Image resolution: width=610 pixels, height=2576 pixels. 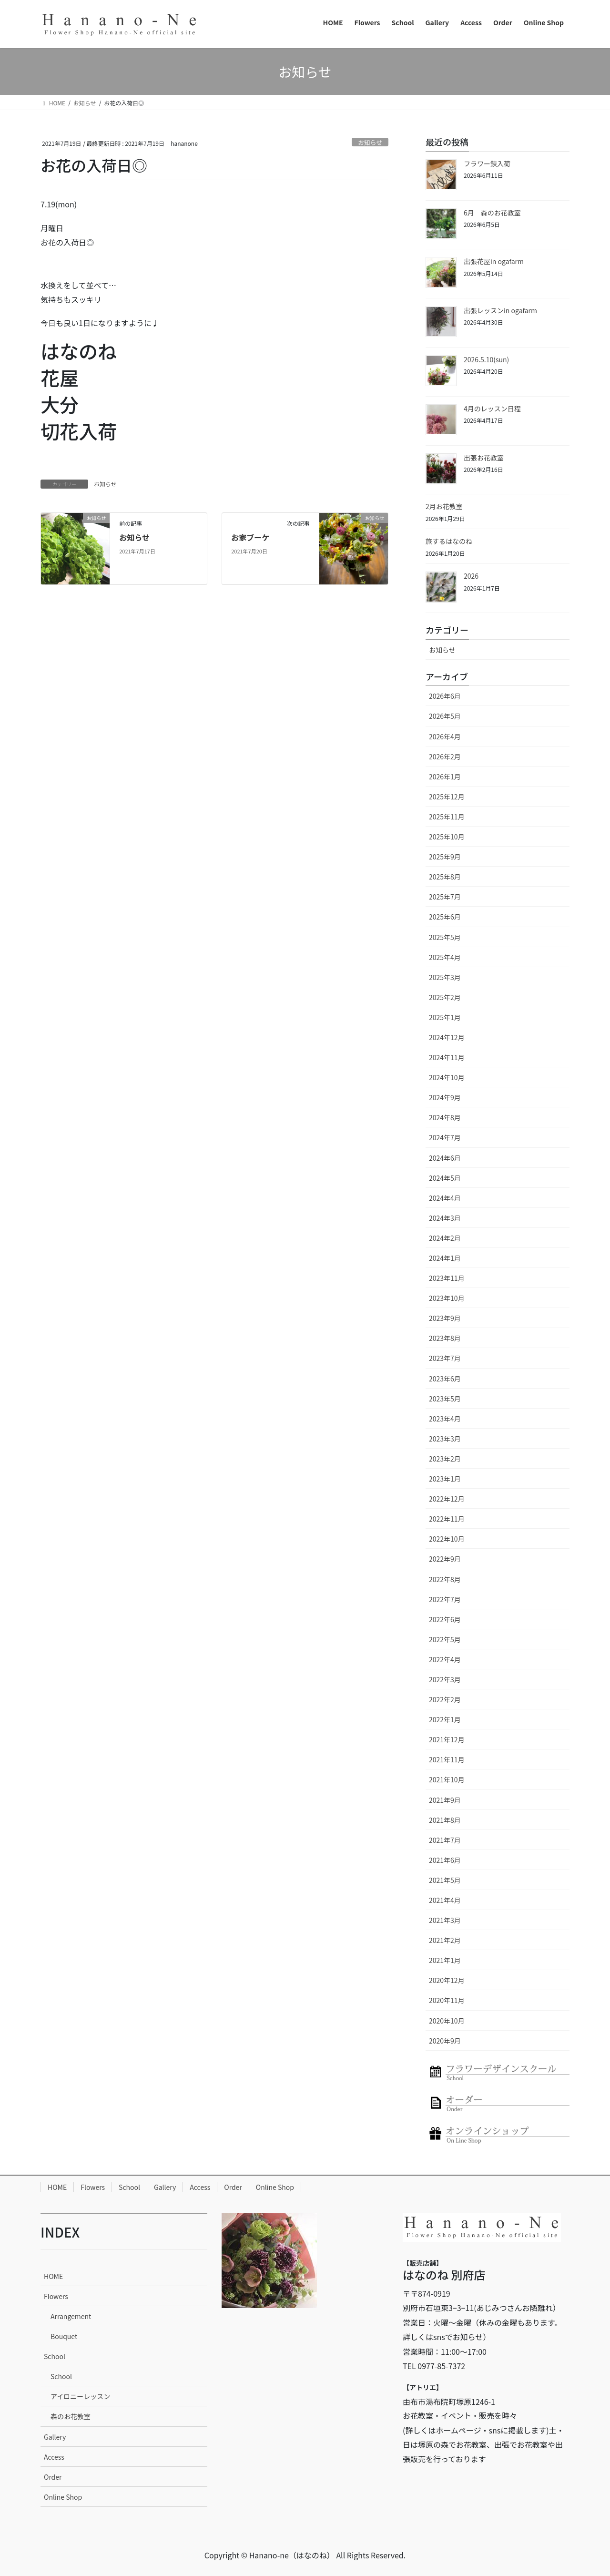 What do you see at coordinates (370, 142) in the screenshot?
I see `お知らせ` at bounding box center [370, 142].